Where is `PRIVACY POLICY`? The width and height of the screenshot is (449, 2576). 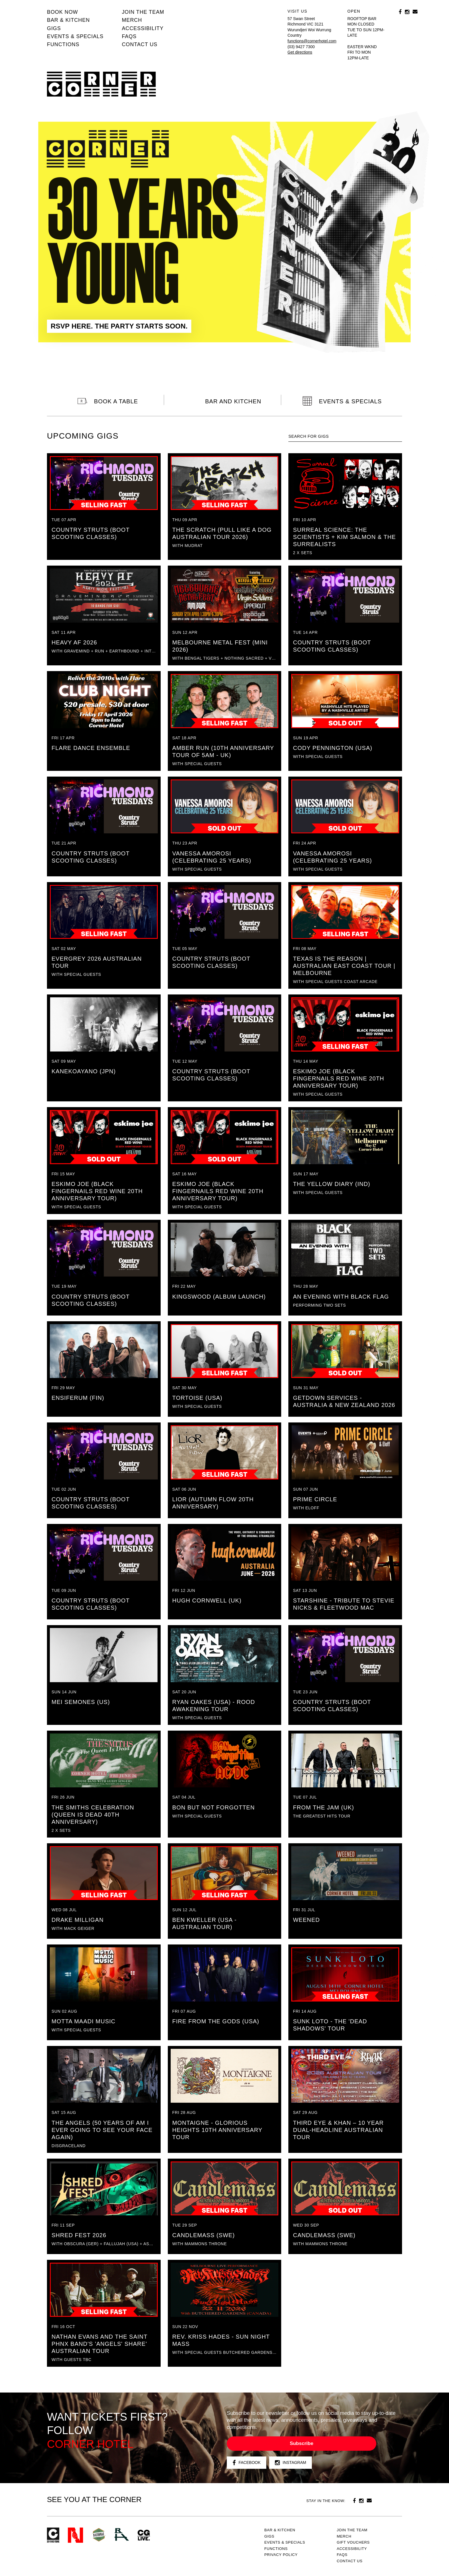 PRIVACY POLICY is located at coordinates (281, 2554).